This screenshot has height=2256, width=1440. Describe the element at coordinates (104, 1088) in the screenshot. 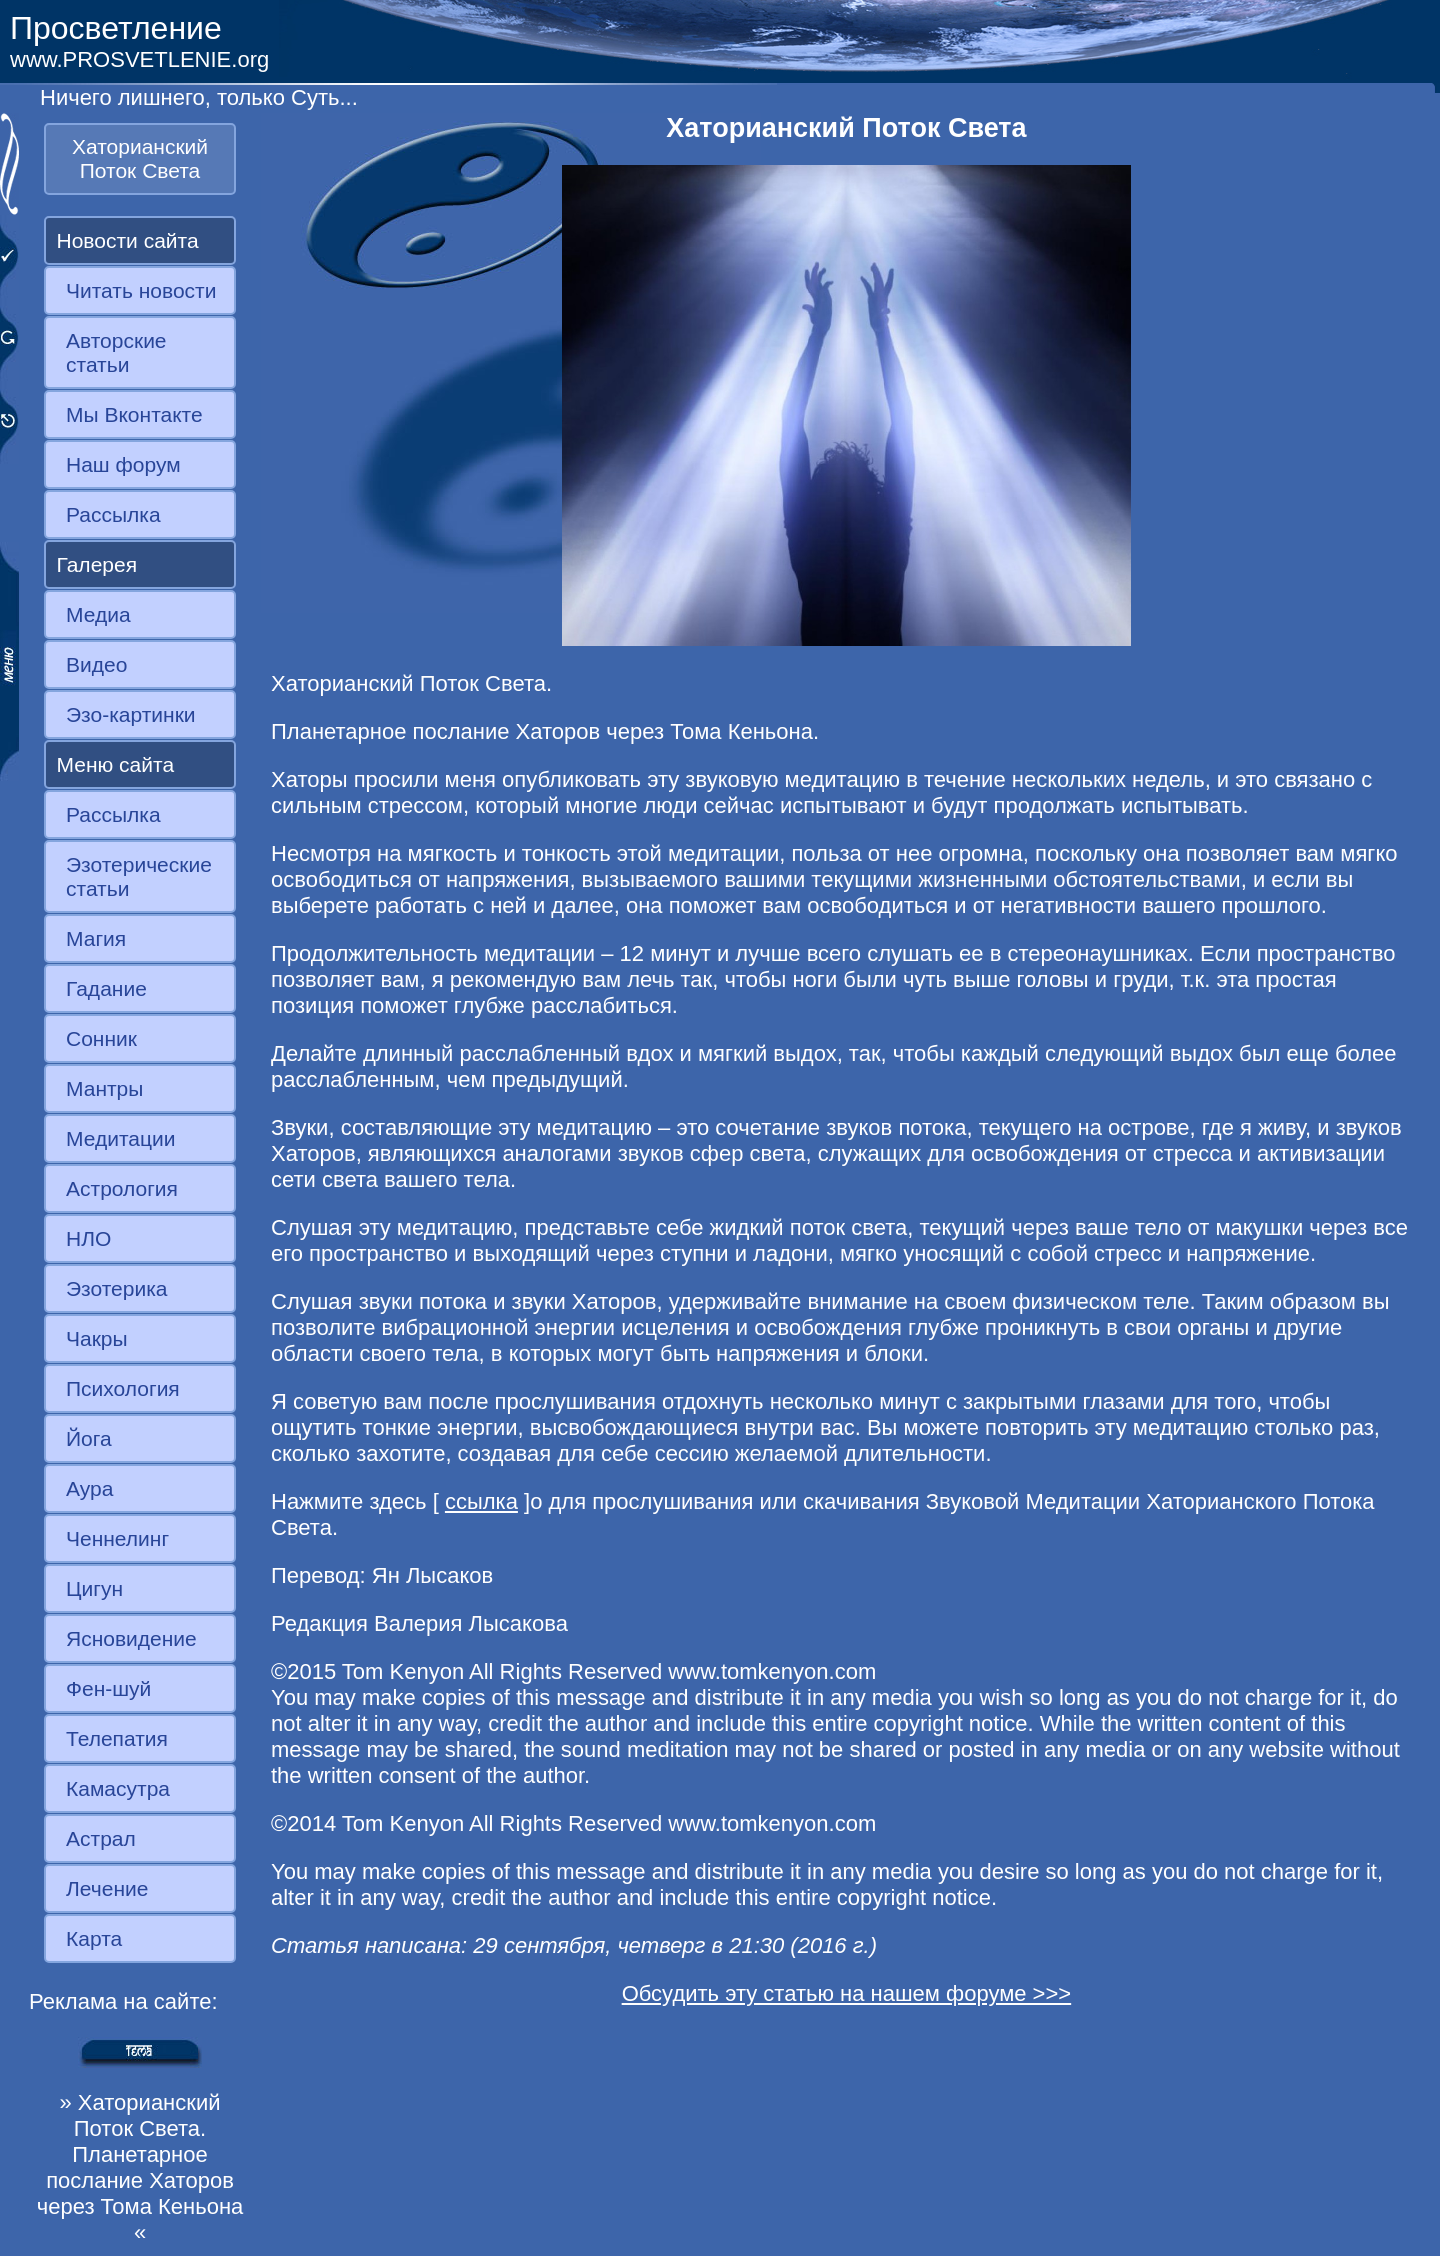

I see `Мантры` at that location.